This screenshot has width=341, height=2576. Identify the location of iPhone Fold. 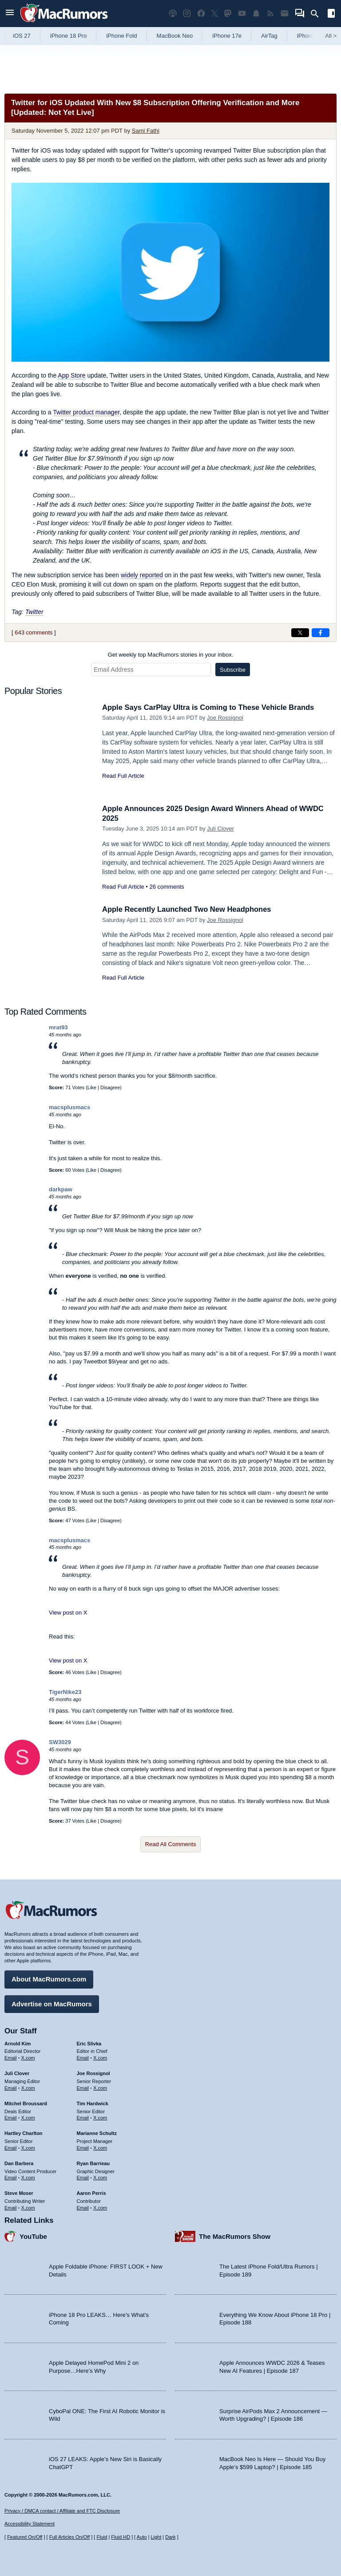
(121, 35).